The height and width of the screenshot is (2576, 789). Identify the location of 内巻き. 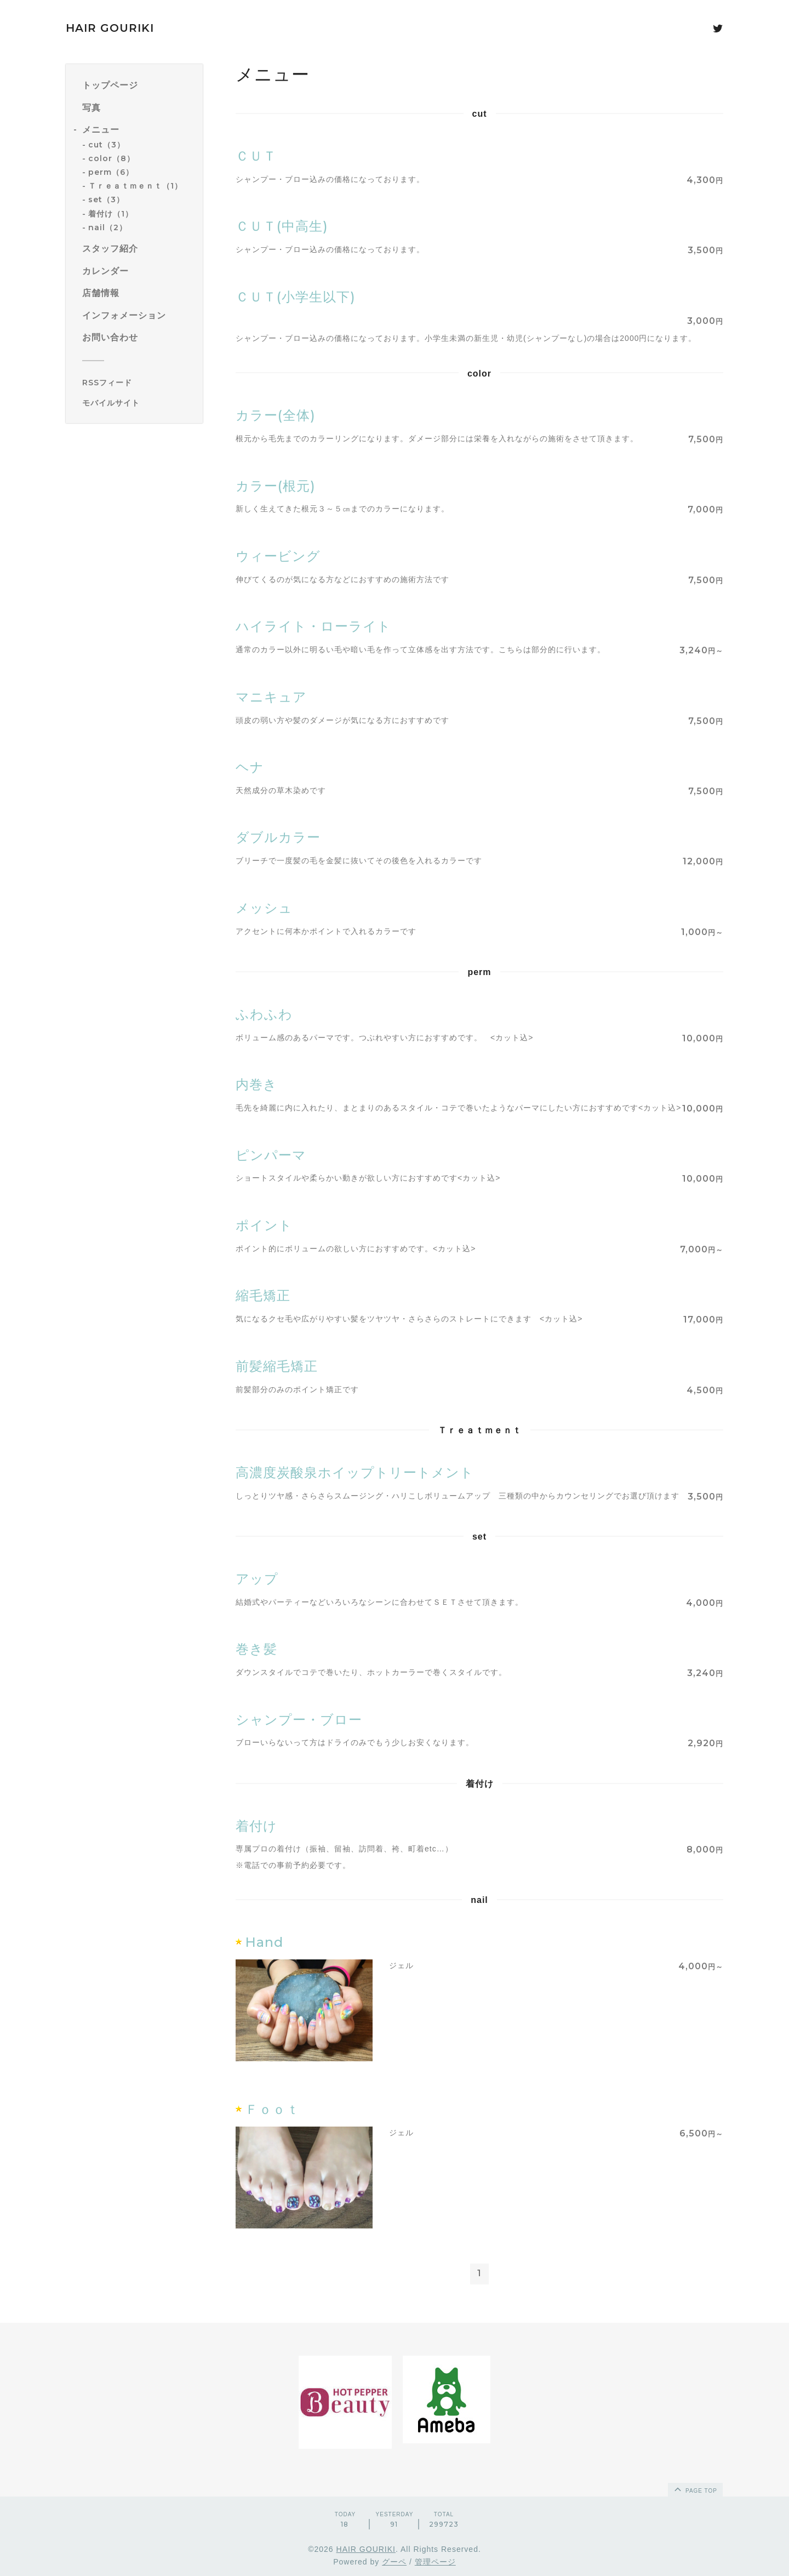
(256, 1084).